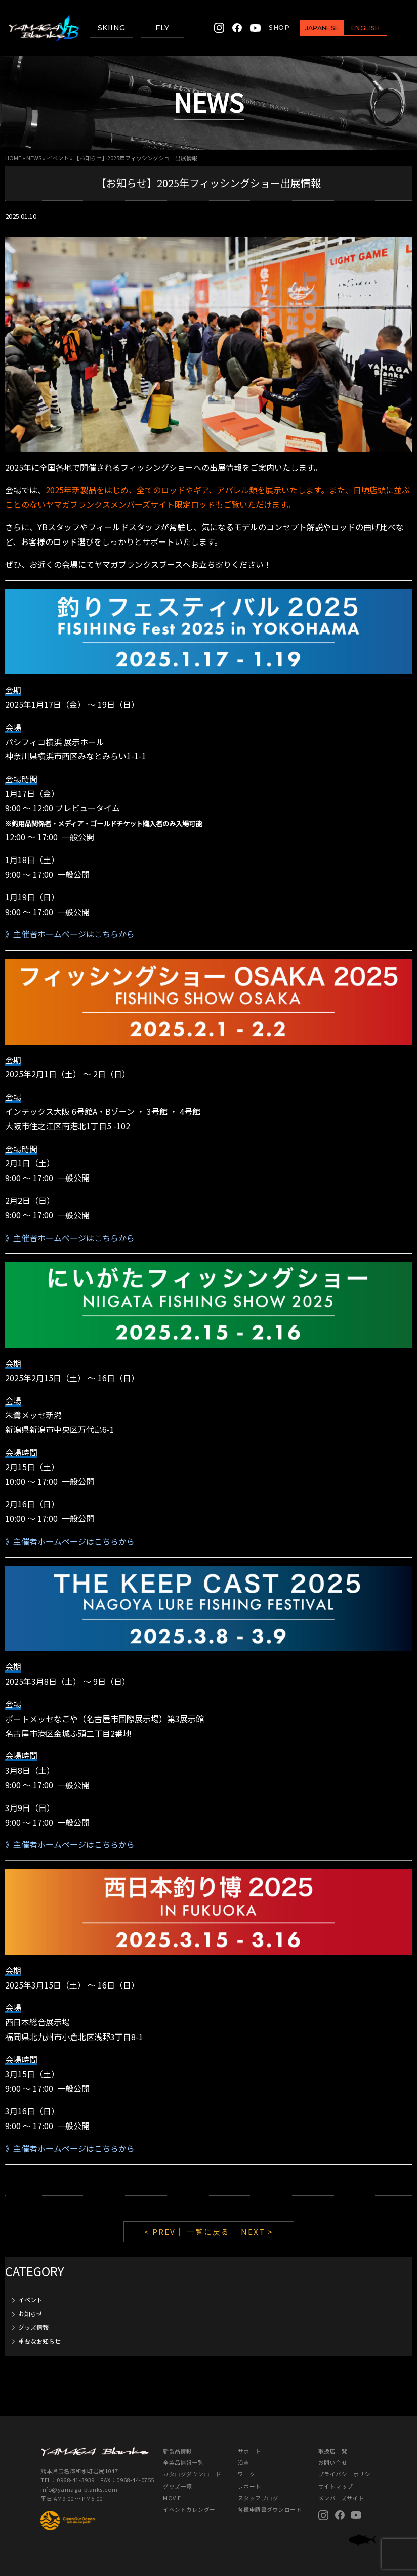  What do you see at coordinates (258, 2498) in the screenshot?
I see `スタッフブログ` at bounding box center [258, 2498].